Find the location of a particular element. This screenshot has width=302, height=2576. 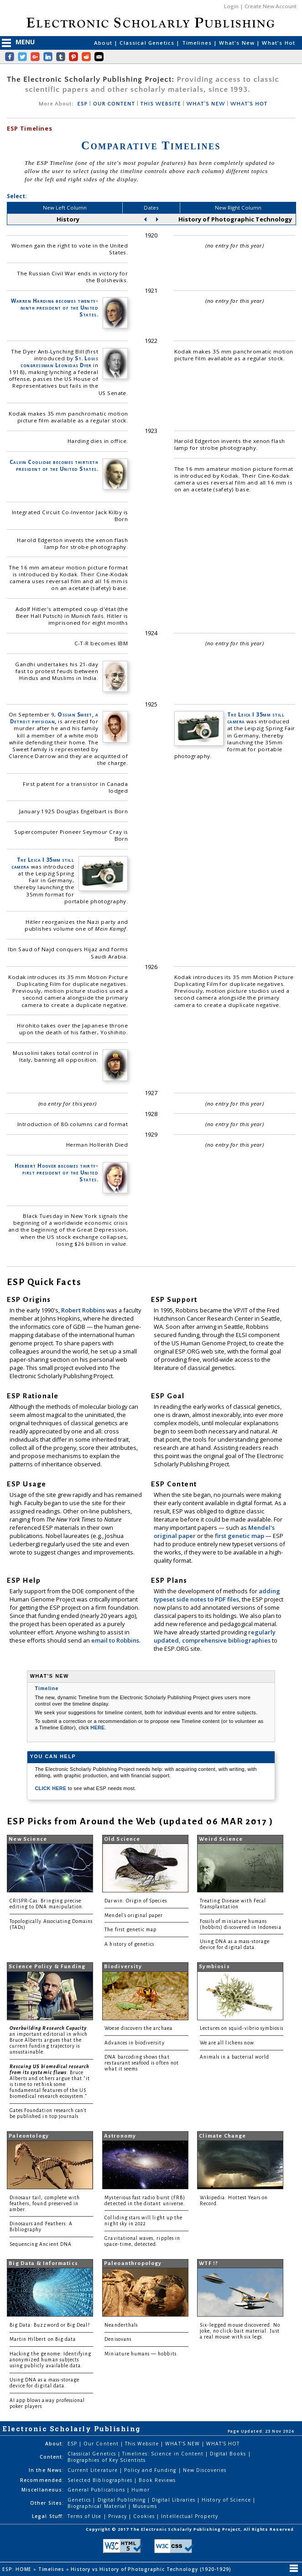

Hacking the genome: Identifying anonymized human subjects using publicly available data. is located at coordinates (51, 2359).